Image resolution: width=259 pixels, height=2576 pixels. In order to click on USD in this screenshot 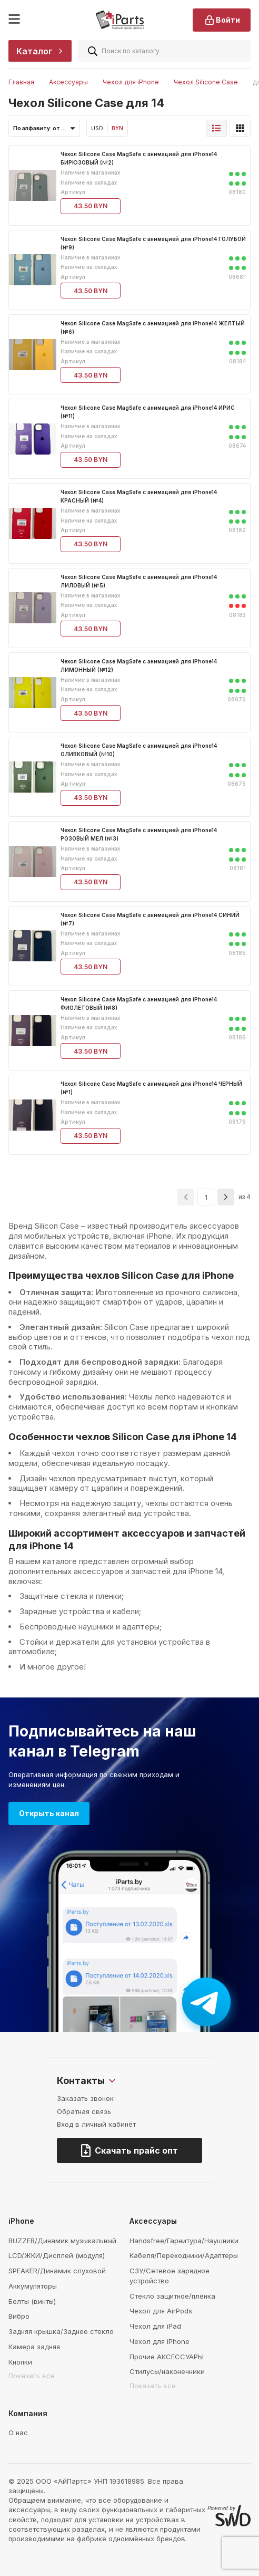, I will do `click(97, 128)`.